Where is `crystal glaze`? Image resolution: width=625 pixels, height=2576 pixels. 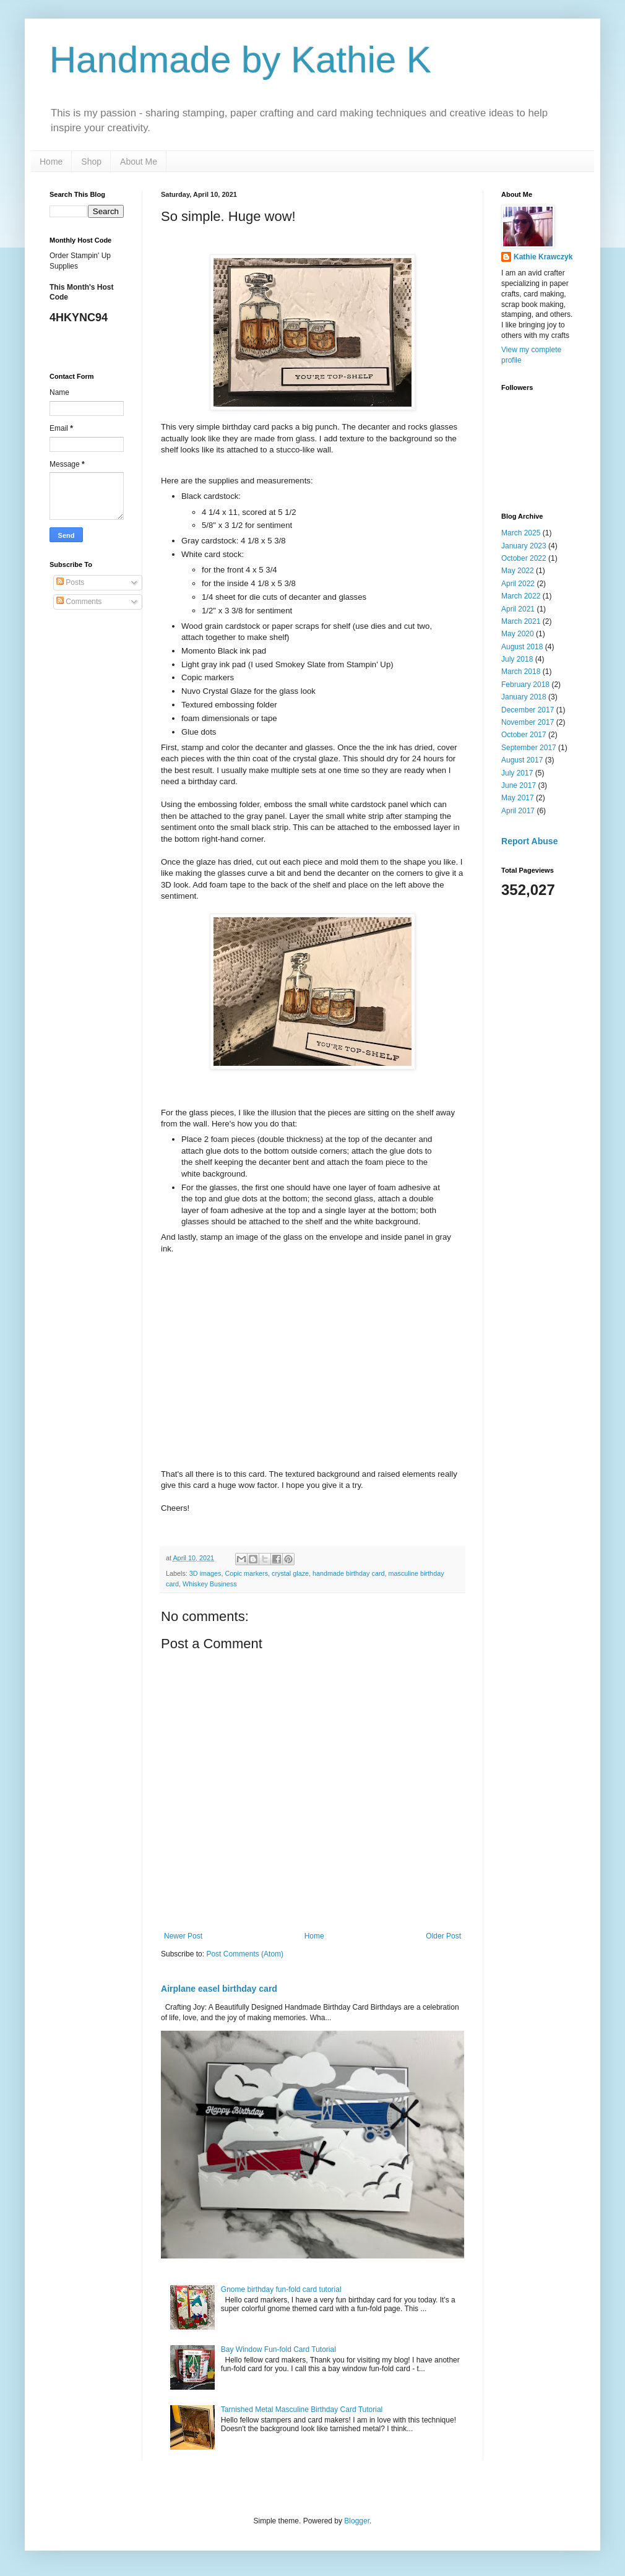 crystal glaze is located at coordinates (290, 1573).